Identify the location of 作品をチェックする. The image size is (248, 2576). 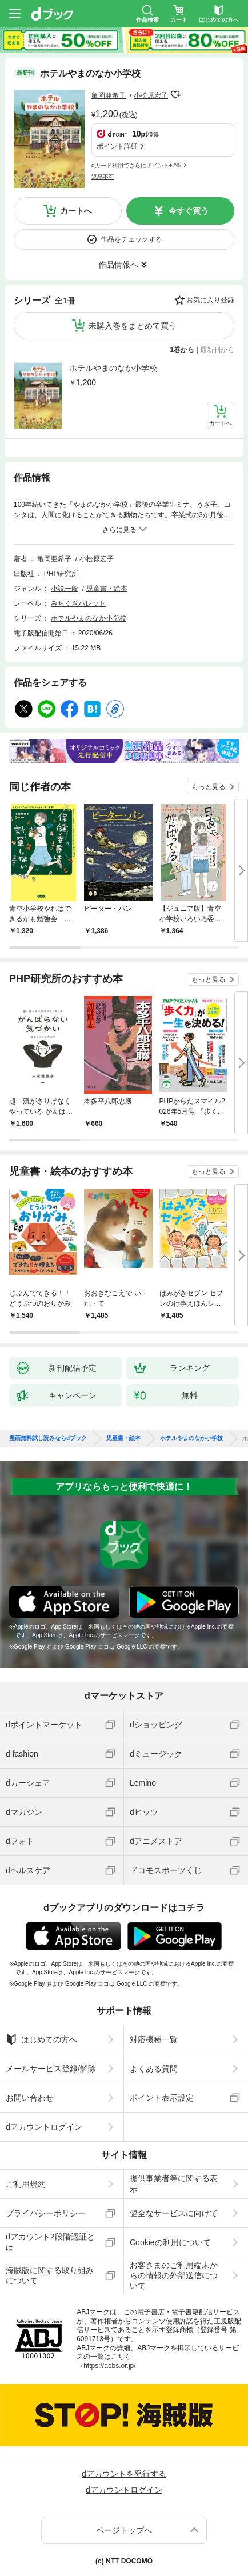
(131, 239).